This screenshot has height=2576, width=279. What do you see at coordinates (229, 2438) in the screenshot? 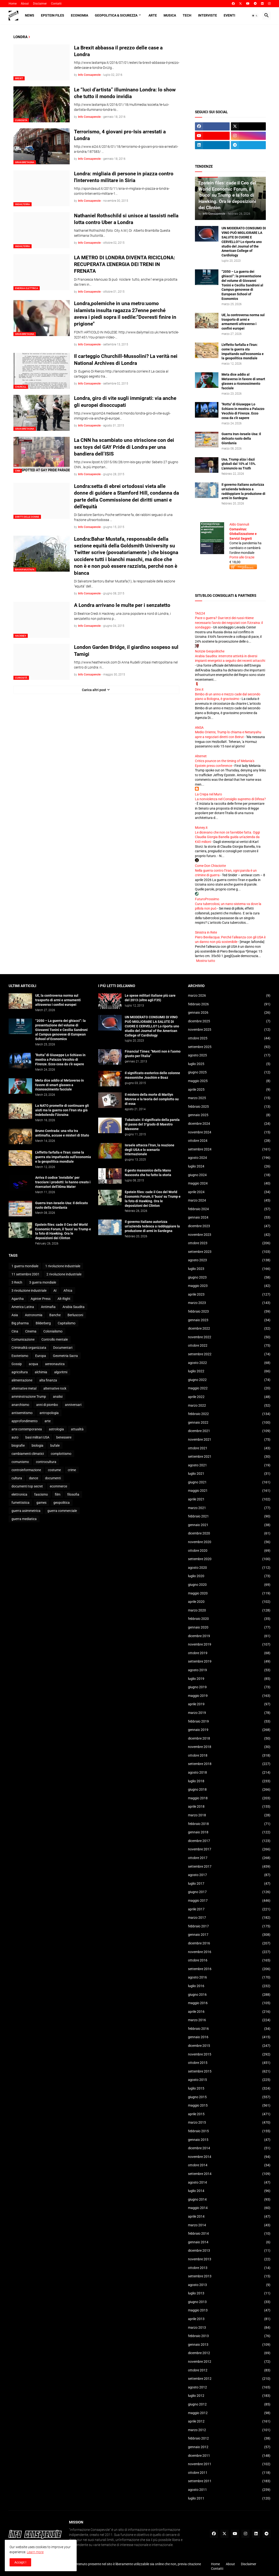
I see `febbraio 2012` at bounding box center [229, 2438].